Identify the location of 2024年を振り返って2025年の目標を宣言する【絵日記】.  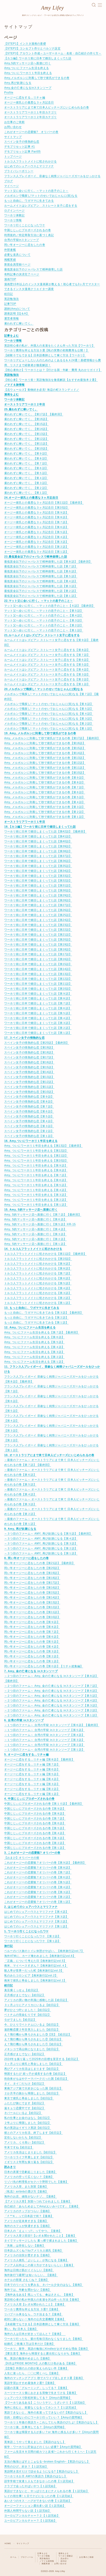
(41, 2059).